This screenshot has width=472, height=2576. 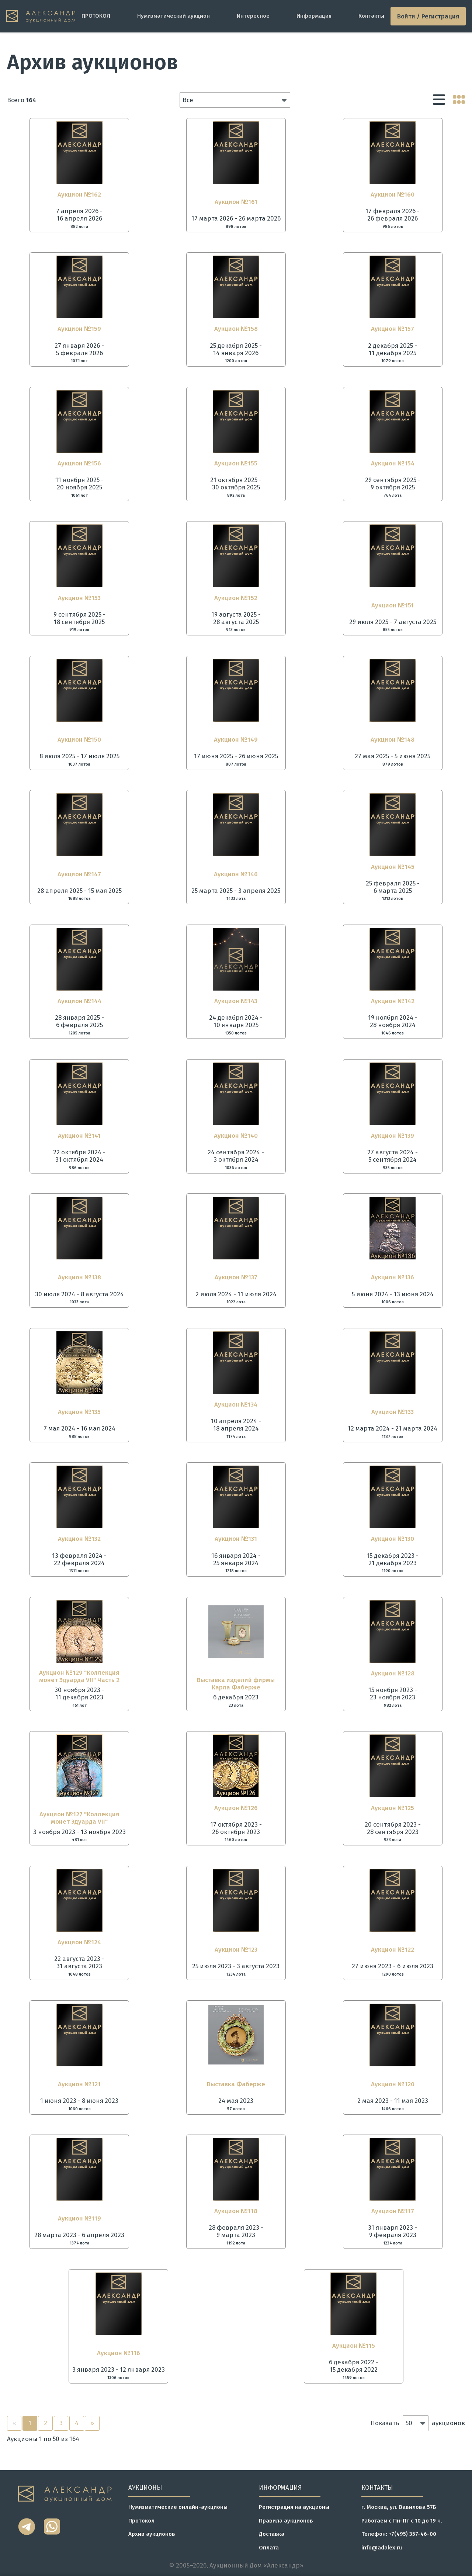 I want to click on Аукцион №121, so click(x=79, y=2084).